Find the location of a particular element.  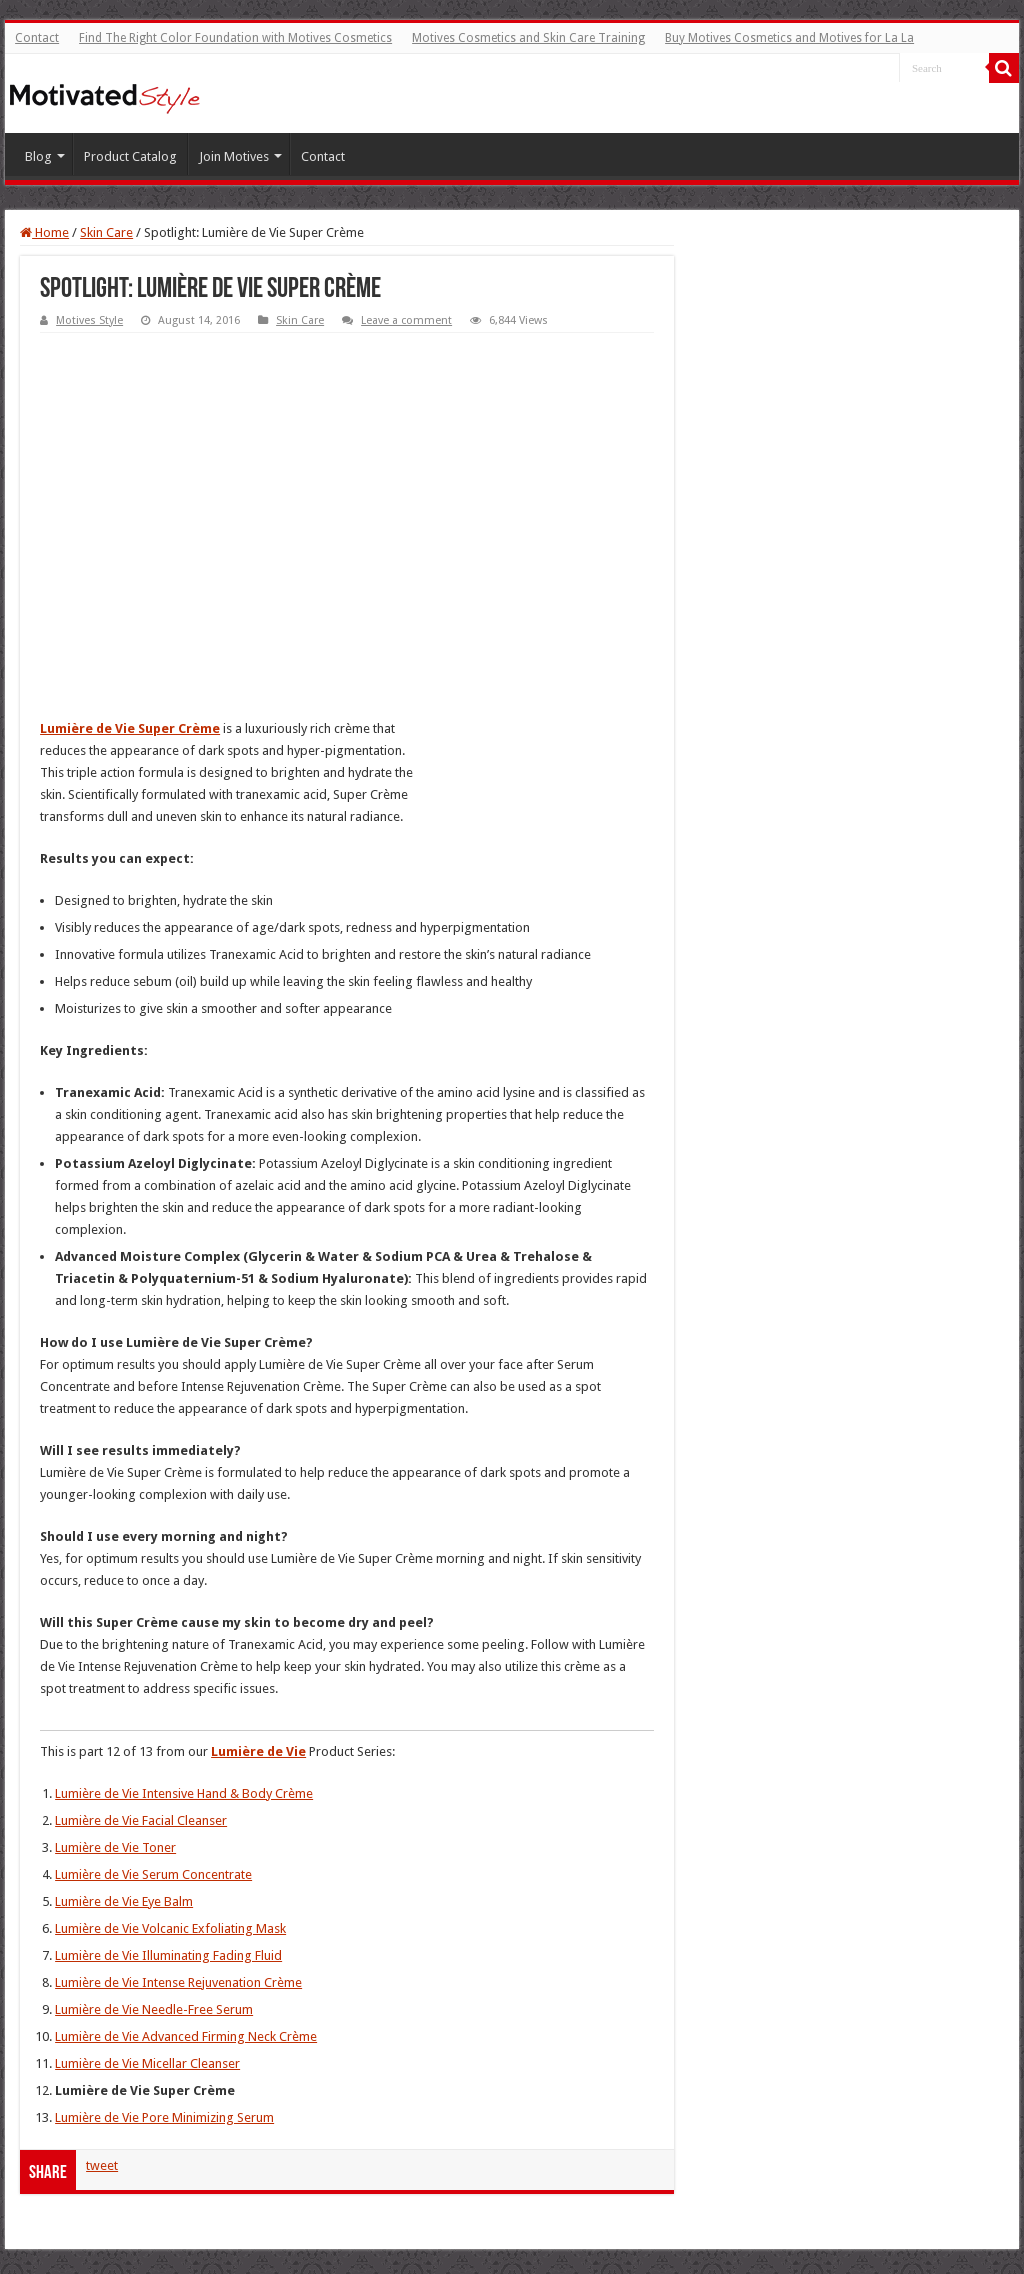

Lumière de Vie is located at coordinates (258, 1751).